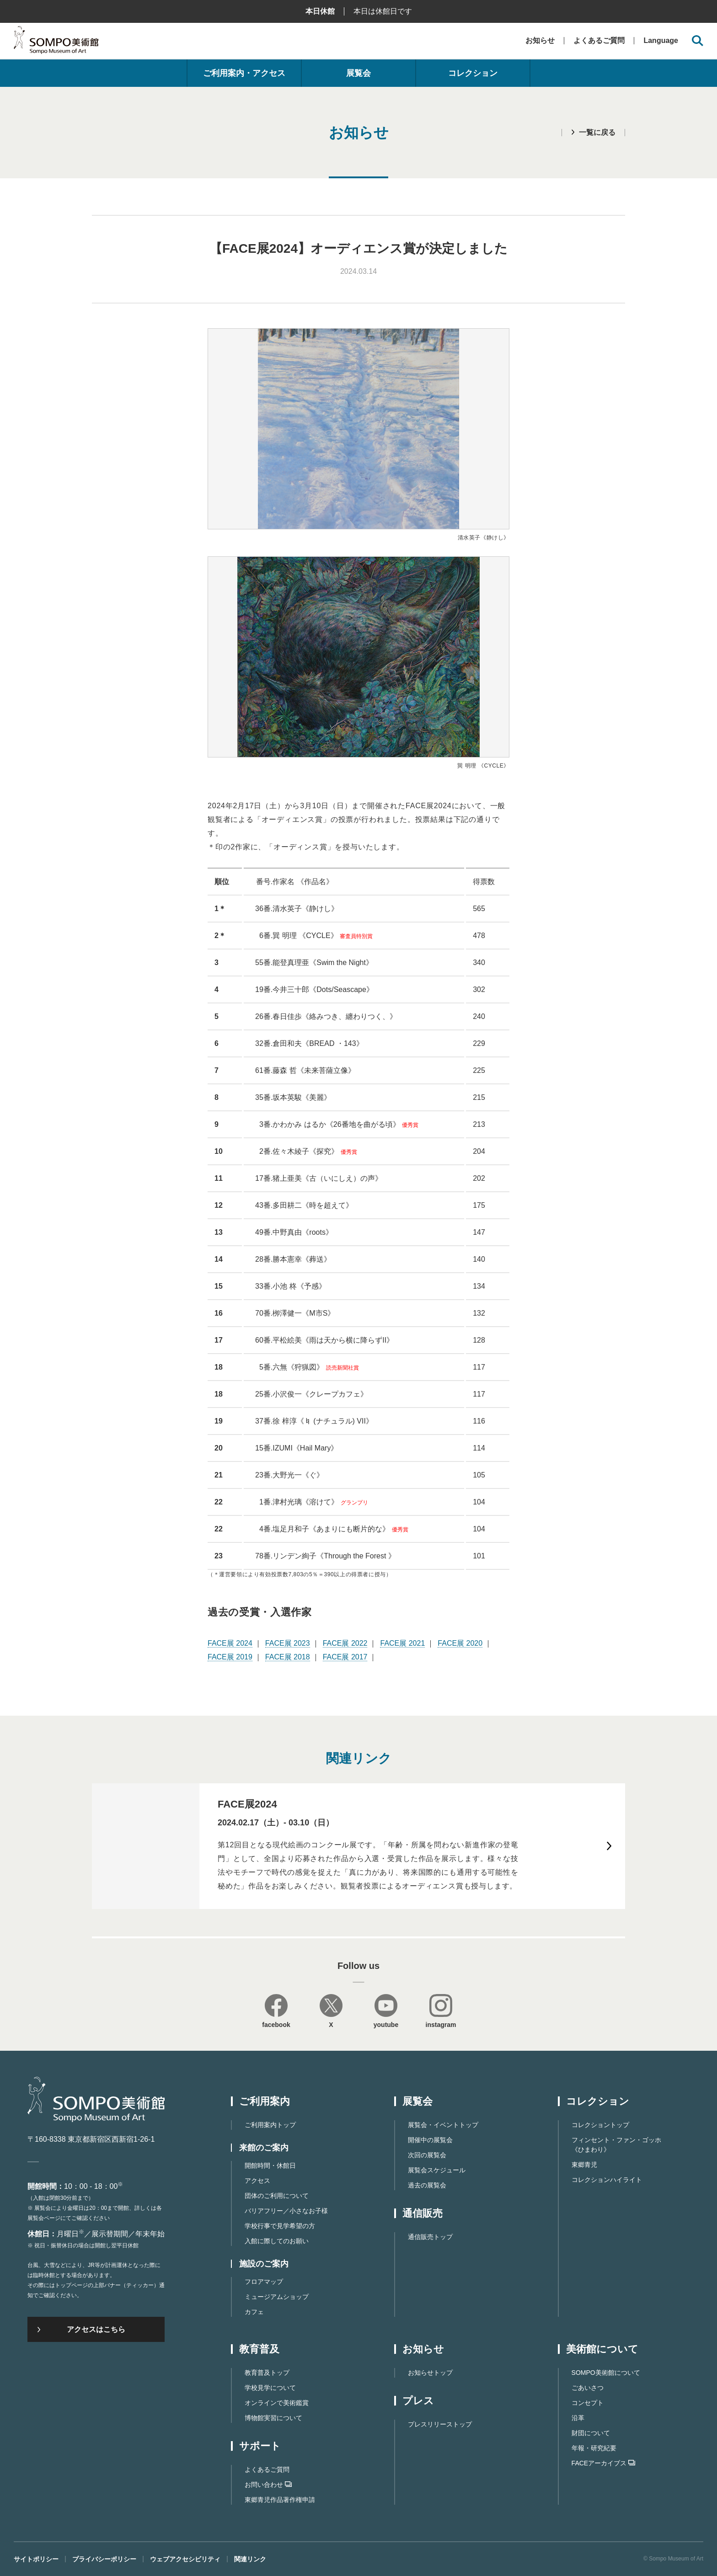 This screenshot has height=2576, width=717. Describe the element at coordinates (104, 2559) in the screenshot. I see `プライバシーポリシー` at that location.